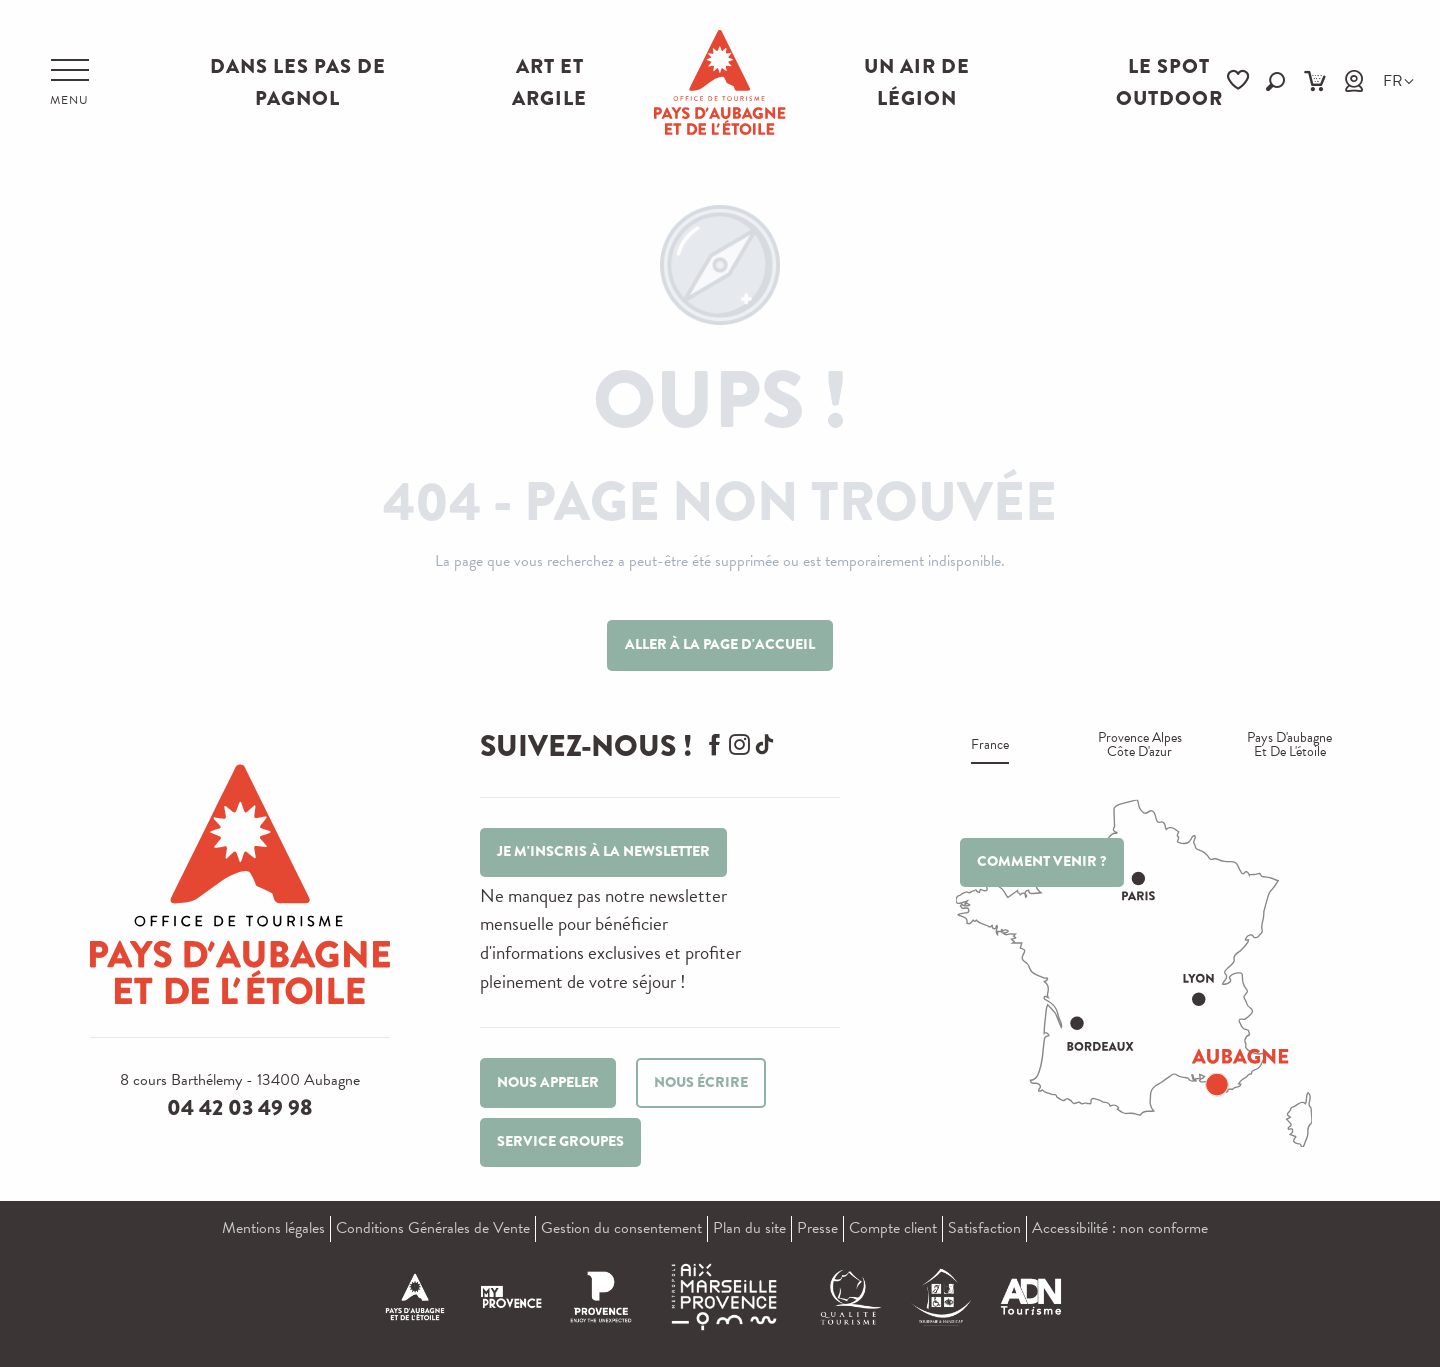  What do you see at coordinates (990, 746) in the screenshot?
I see `France [tab]` at bounding box center [990, 746].